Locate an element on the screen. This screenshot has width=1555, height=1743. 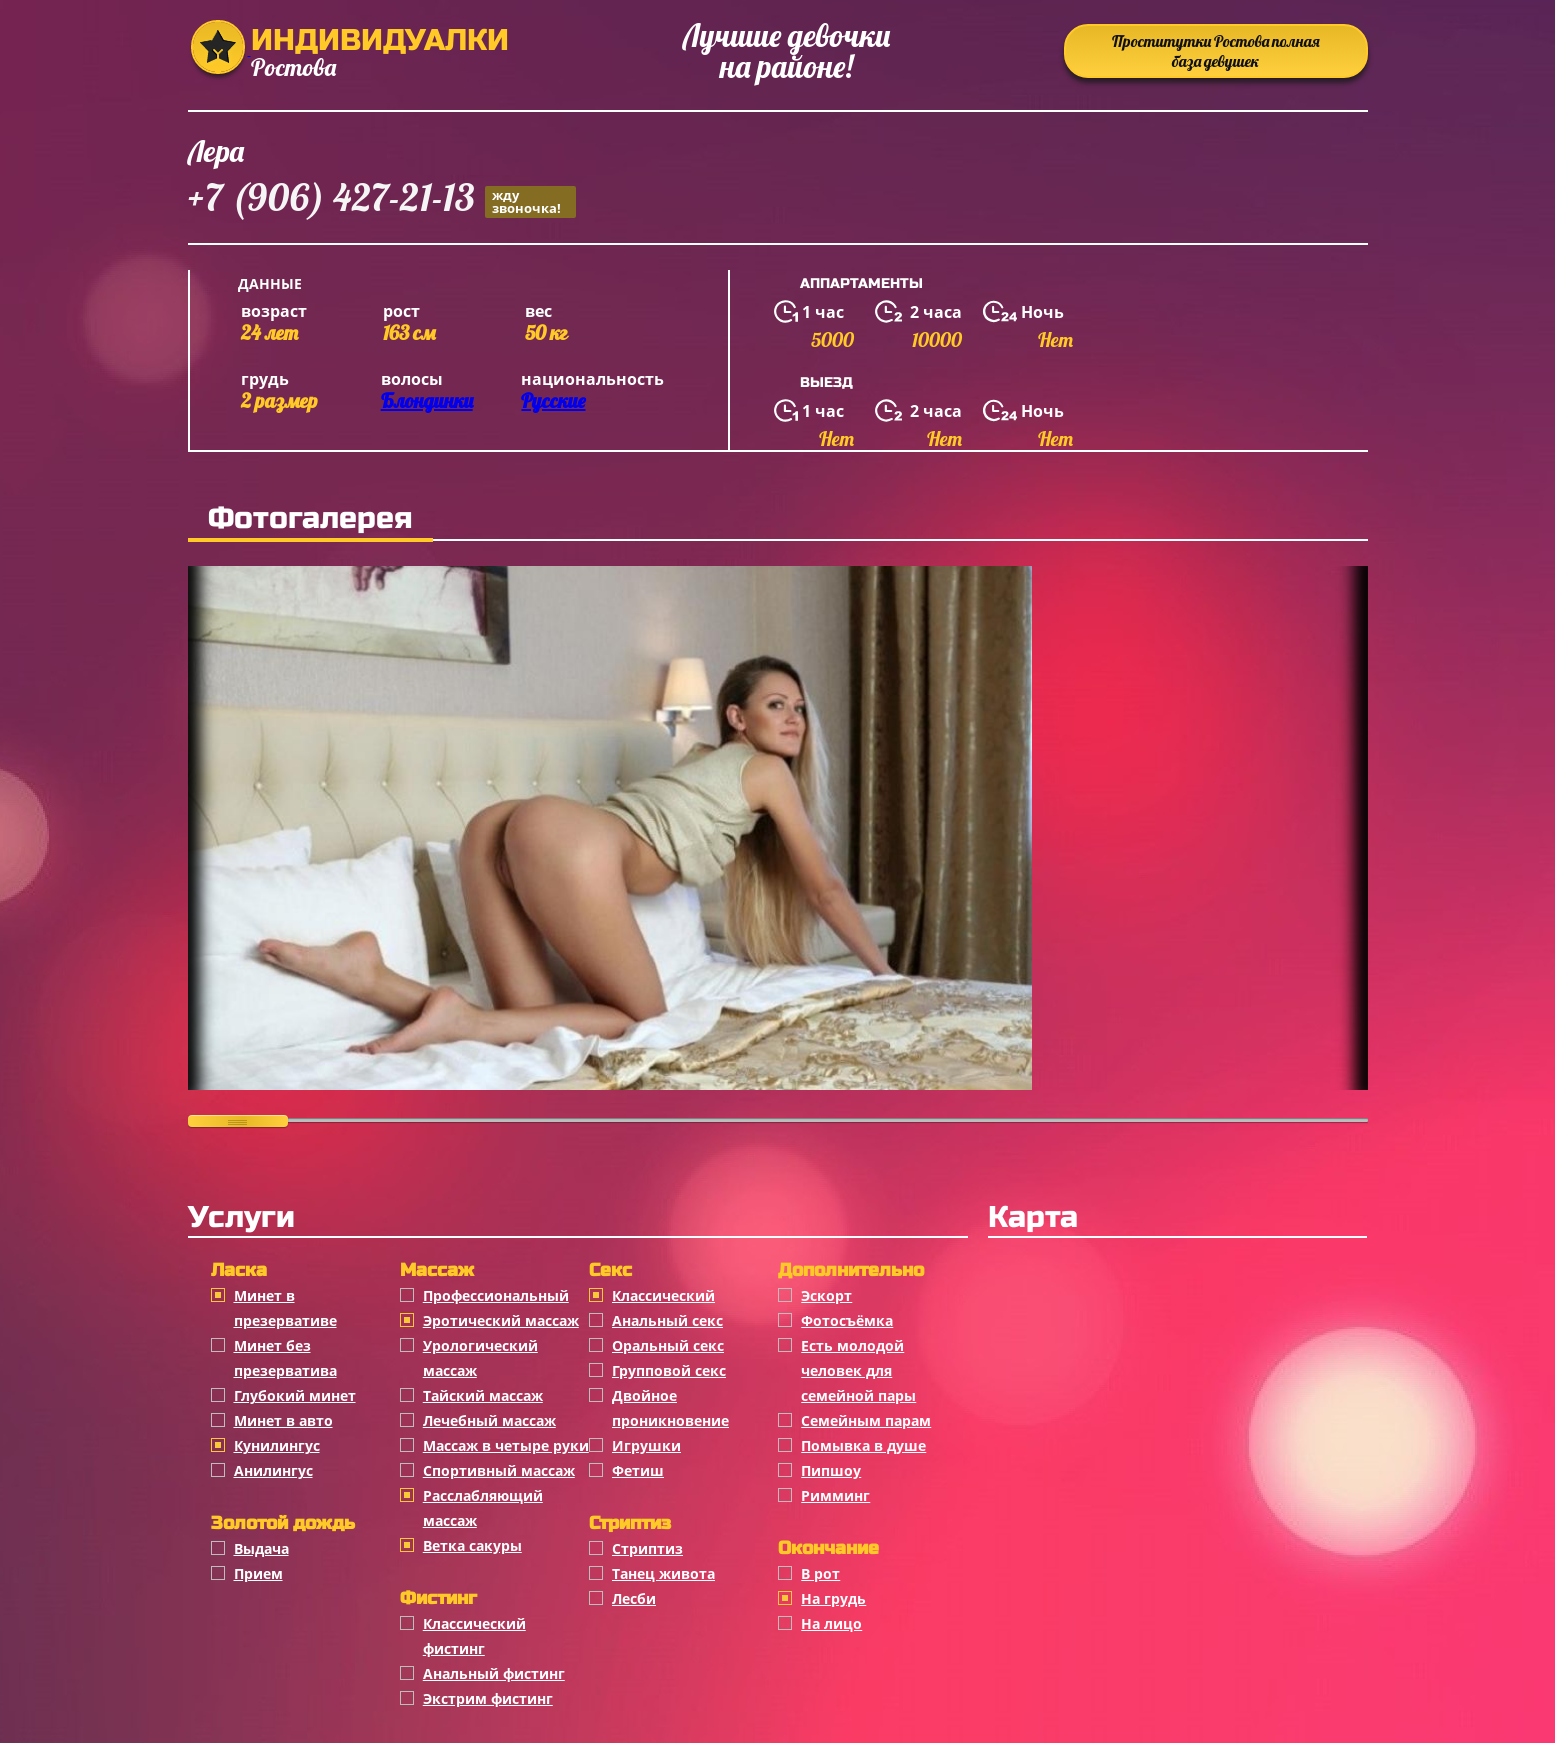
Выдача is located at coordinates (261, 1548).